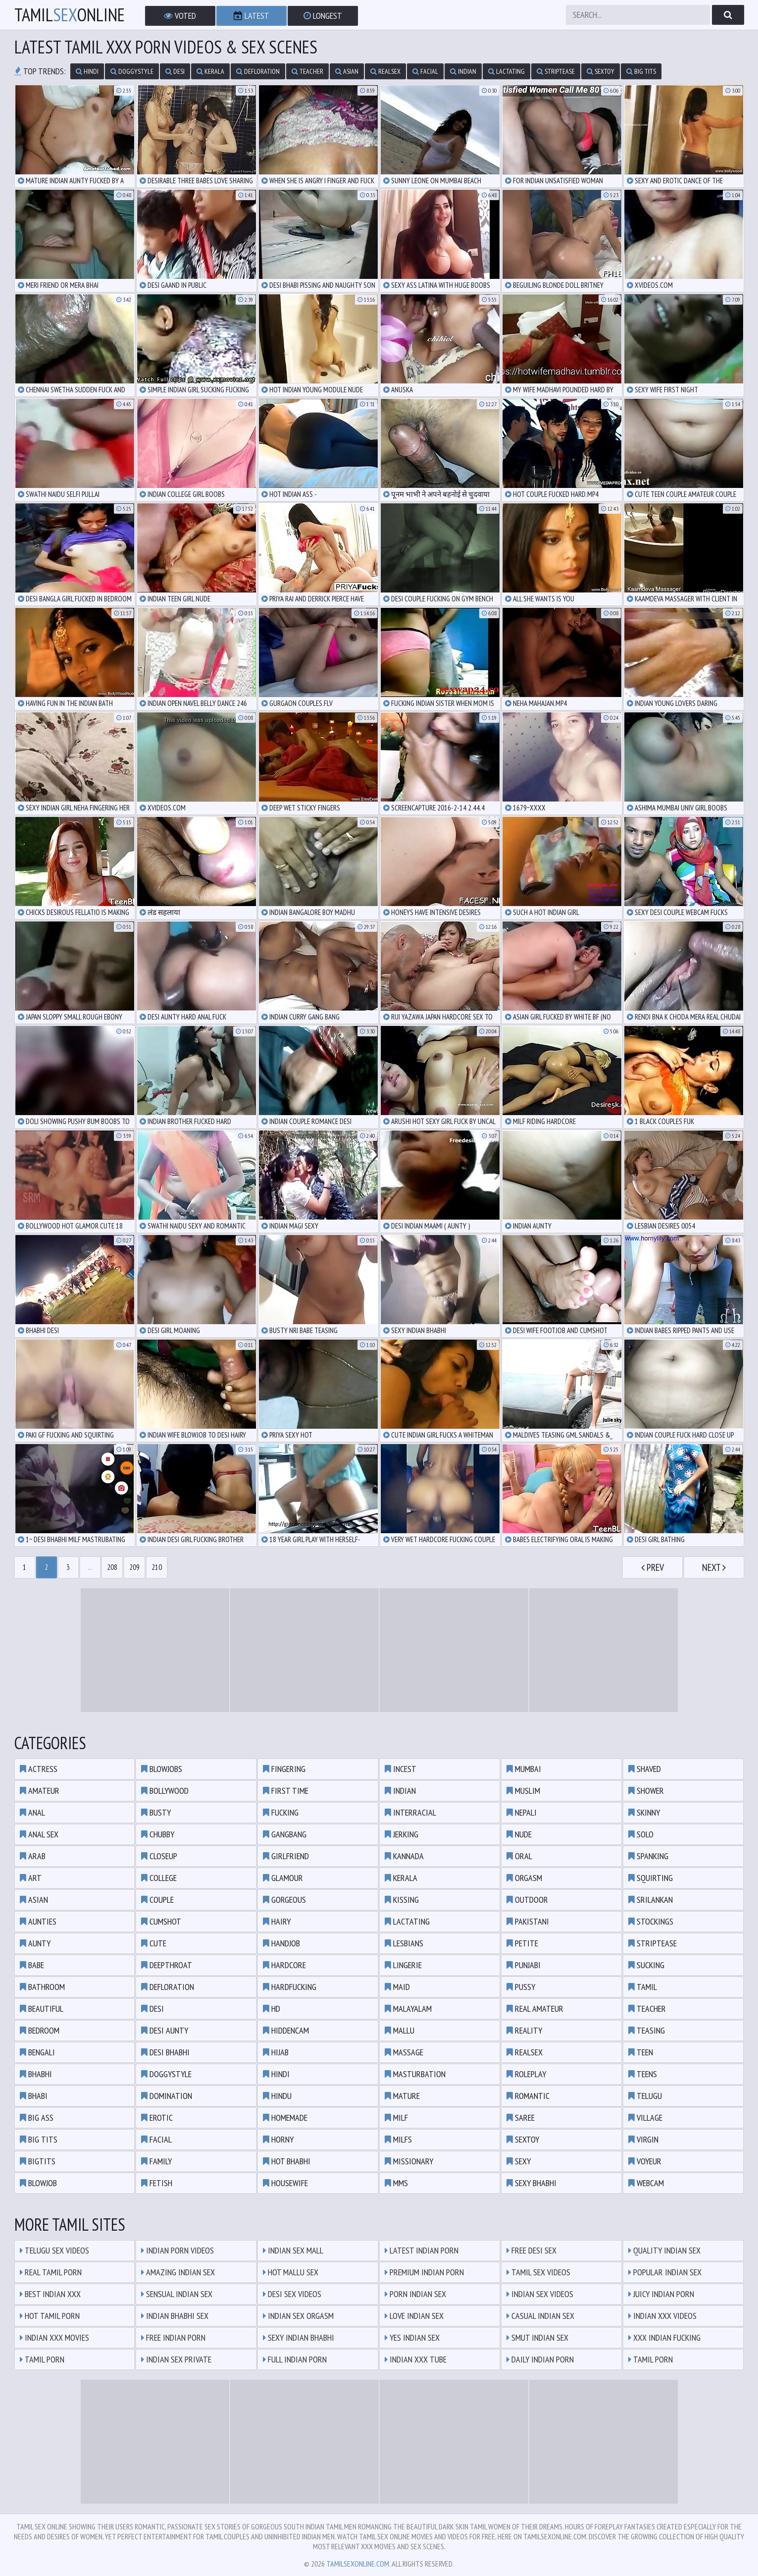  What do you see at coordinates (412, 2337) in the screenshot?
I see `Yes Indian Sex` at bounding box center [412, 2337].